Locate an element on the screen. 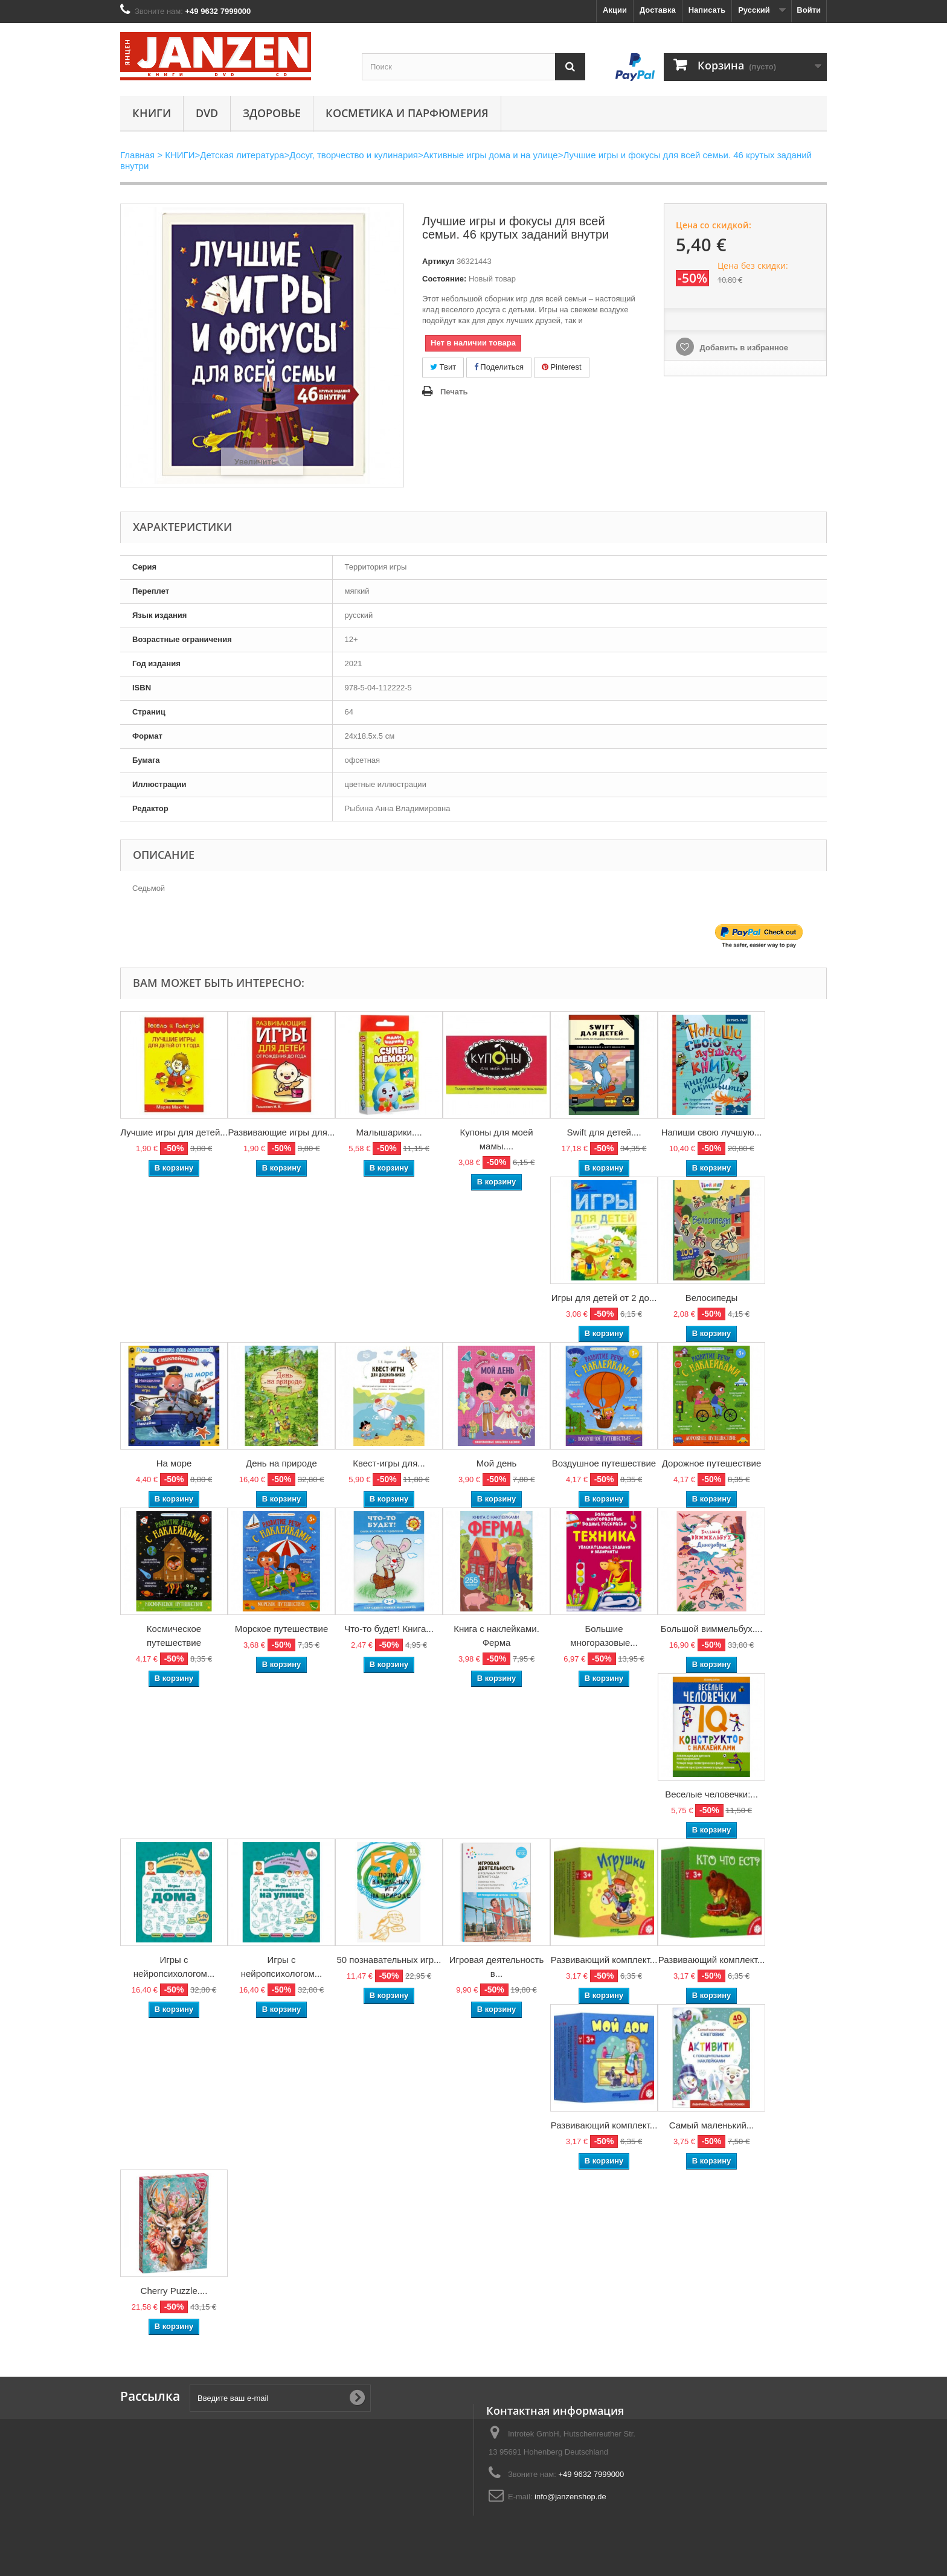  Cherry Puzzle.... is located at coordinates (174, 2290).